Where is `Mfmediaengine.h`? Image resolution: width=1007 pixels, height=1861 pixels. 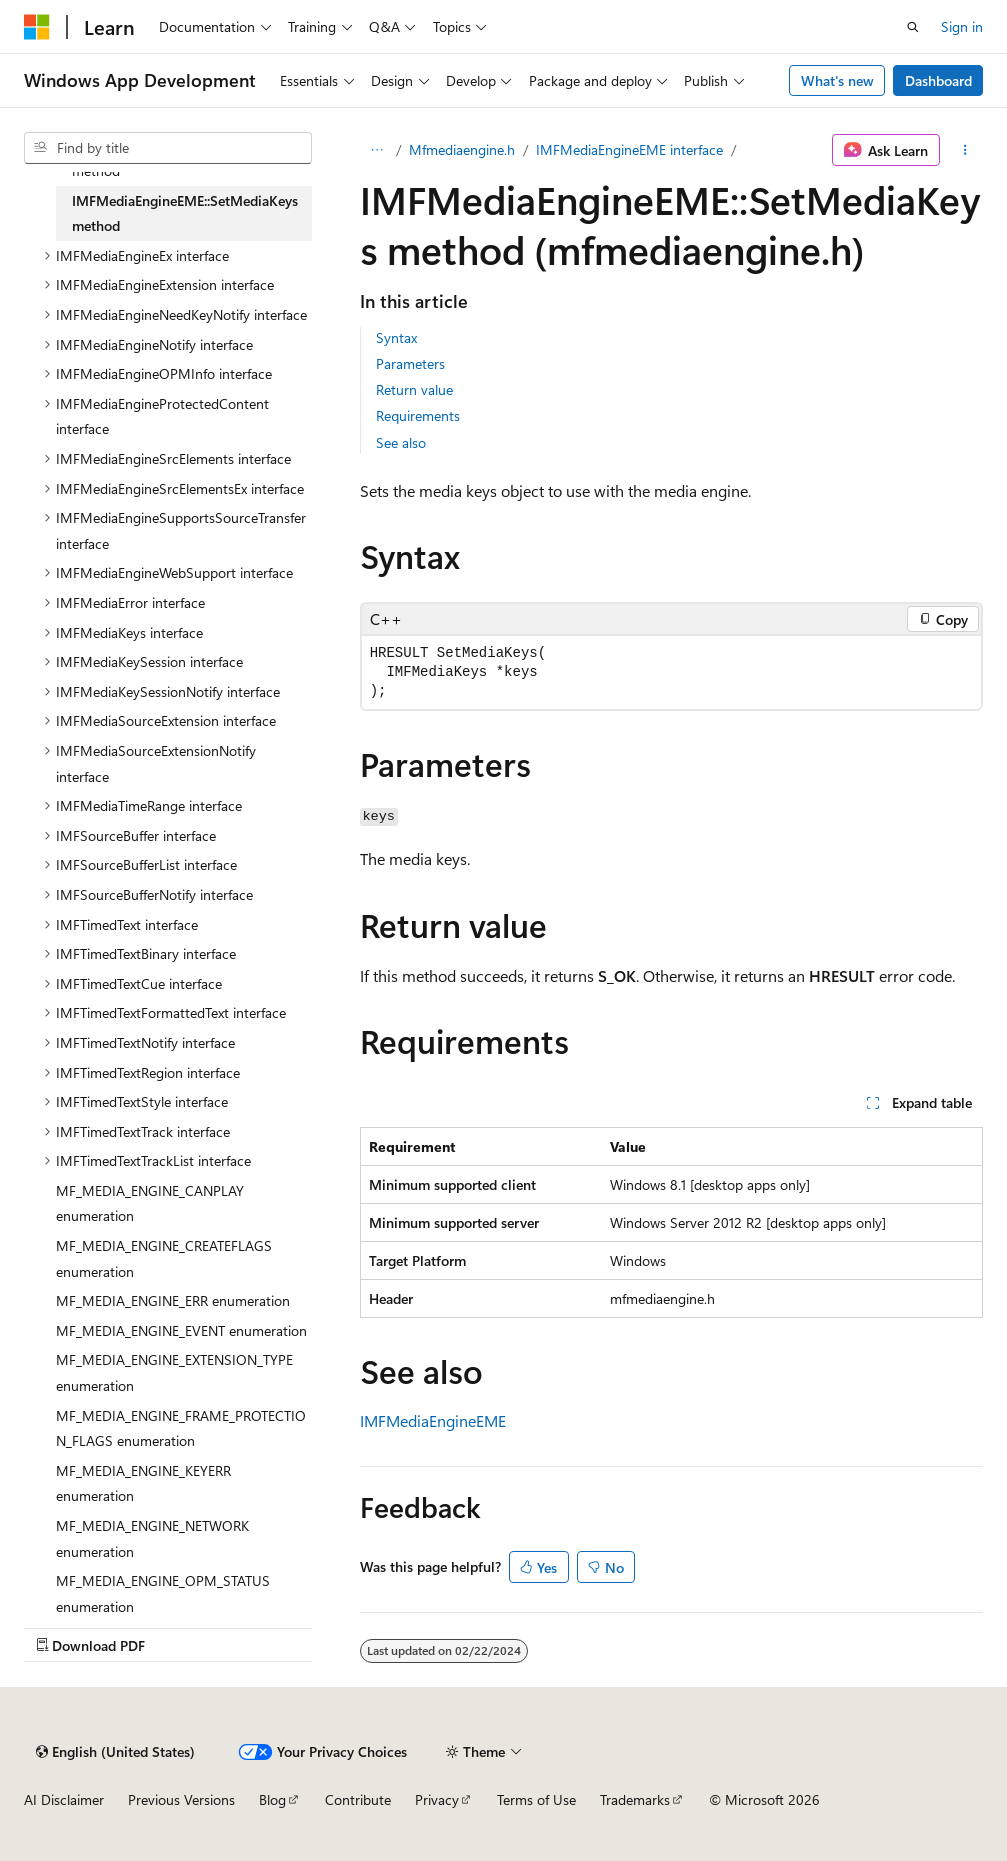
Mfmediaengine.h is located at coordinates (462, 149).